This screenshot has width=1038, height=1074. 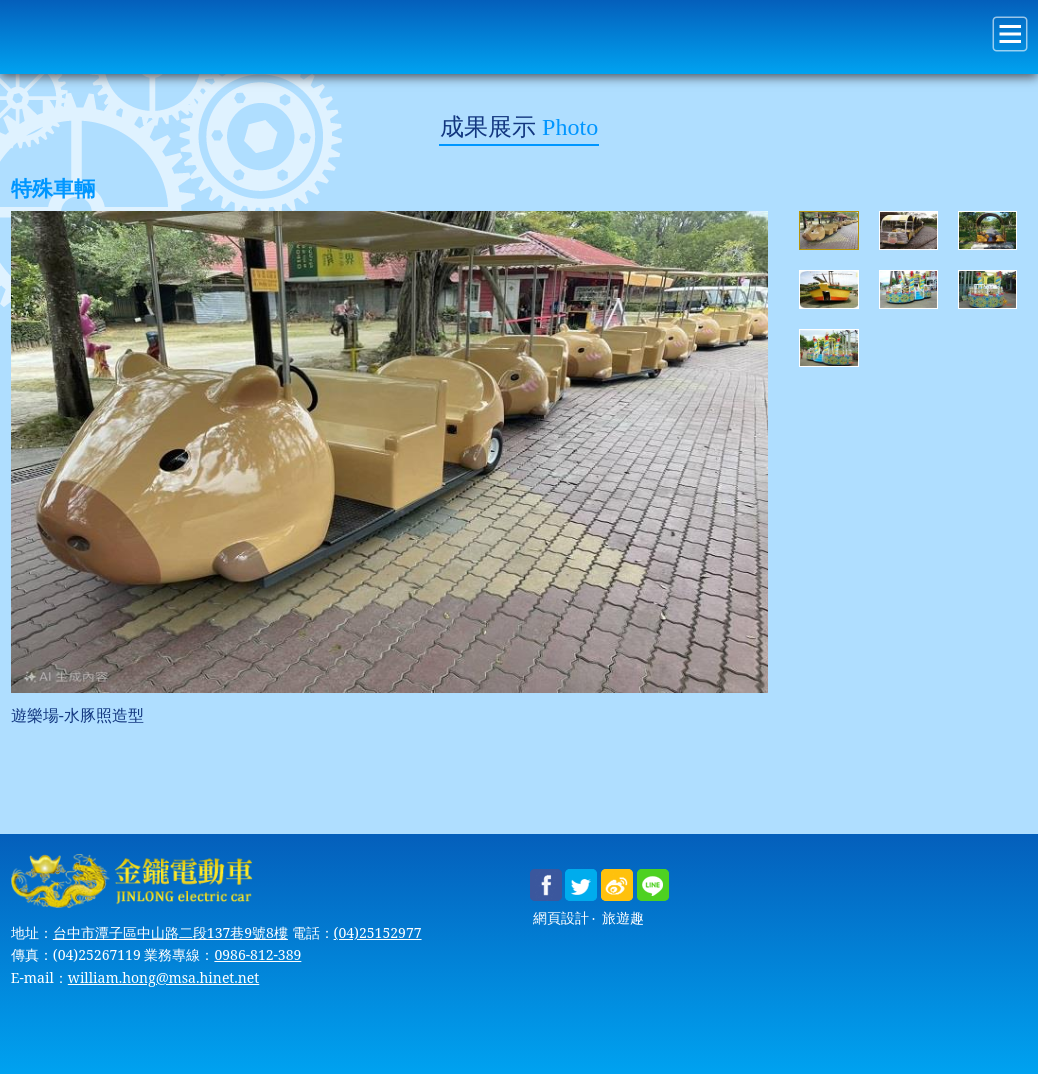 What do you see at coordinates (623, 918) in the screenshot?
I see `旅遊趣` at bounding box center [623, 918].